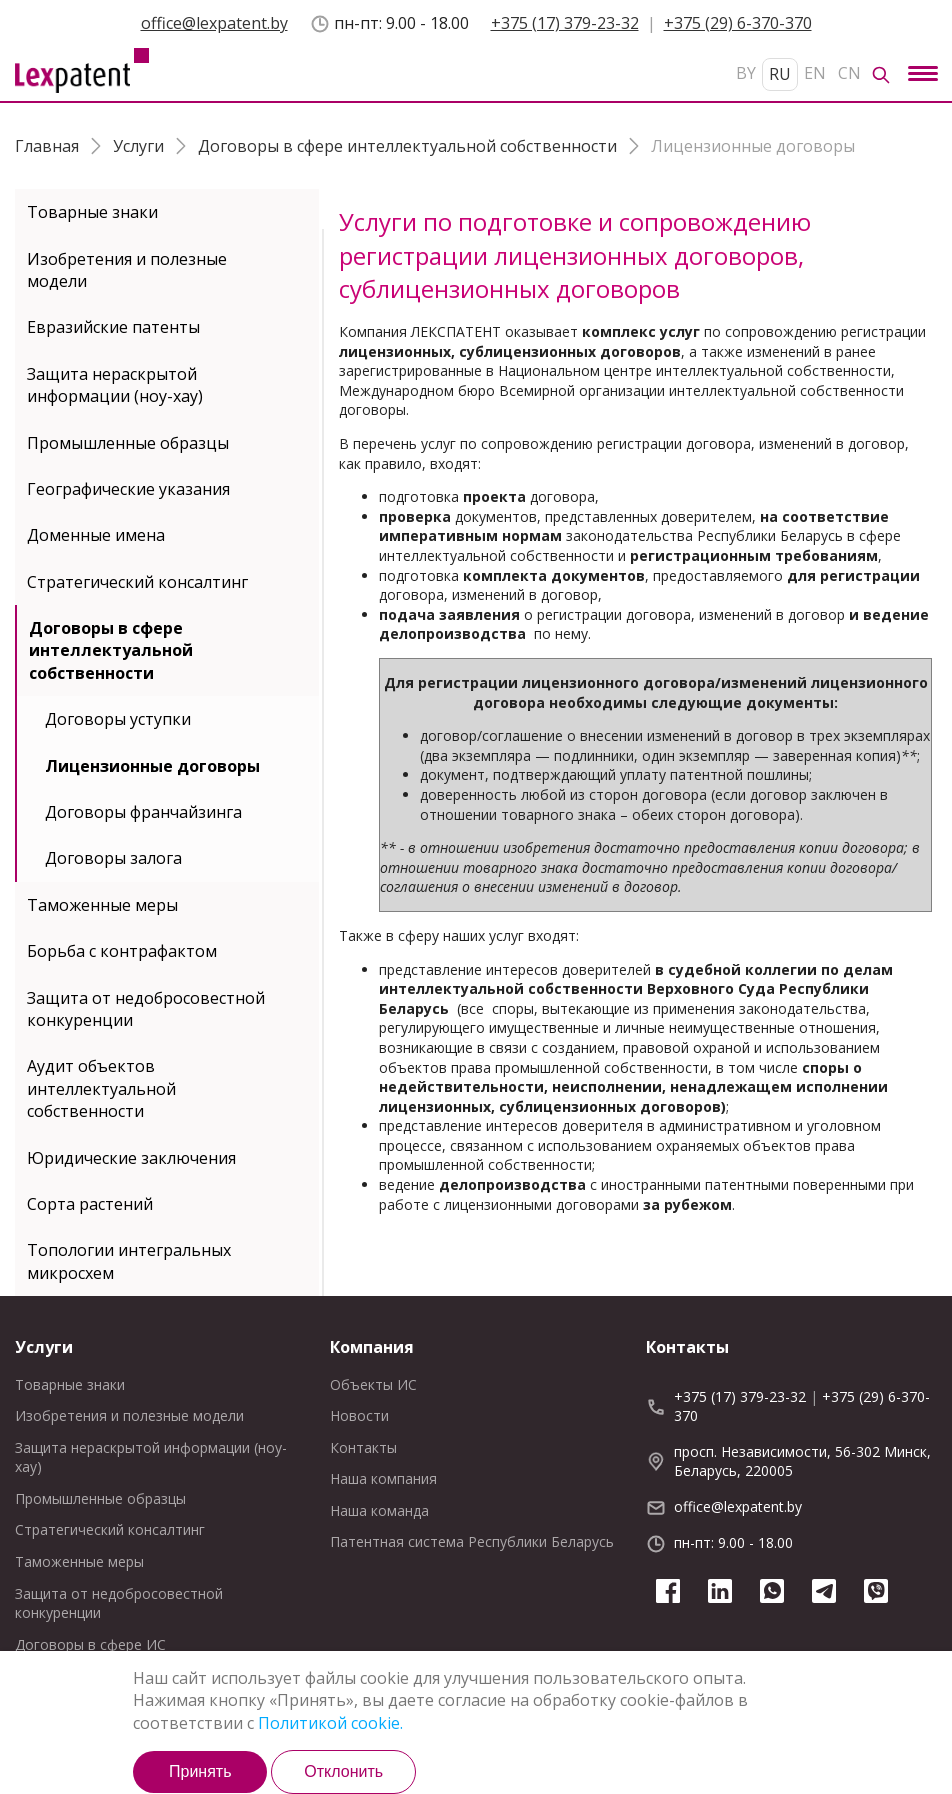 This screenshot has width=952, height=1794. I want to click on Промышленные образцы, so click(128, 443).